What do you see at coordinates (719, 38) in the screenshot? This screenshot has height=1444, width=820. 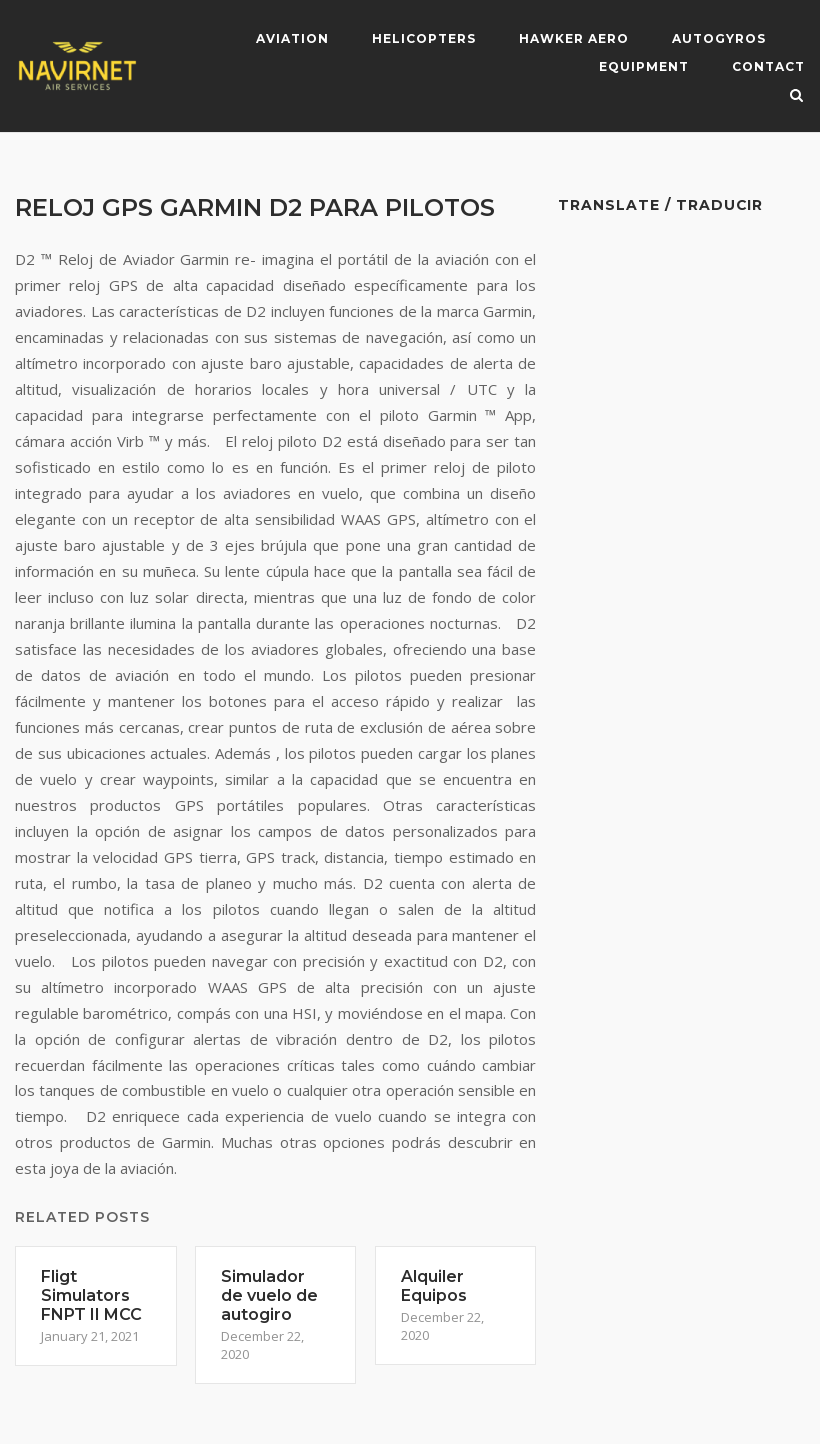 I see `Autogyros` at bounding box center [719, 38].